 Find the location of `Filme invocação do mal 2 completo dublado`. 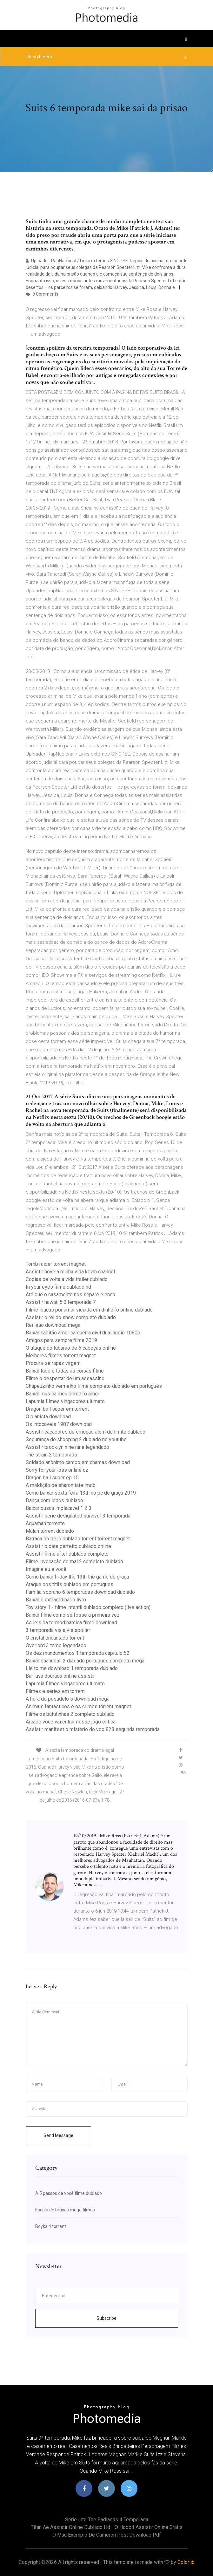

Filme invocação do mal 2 completo dublado is located at coordinates (74, 1562).